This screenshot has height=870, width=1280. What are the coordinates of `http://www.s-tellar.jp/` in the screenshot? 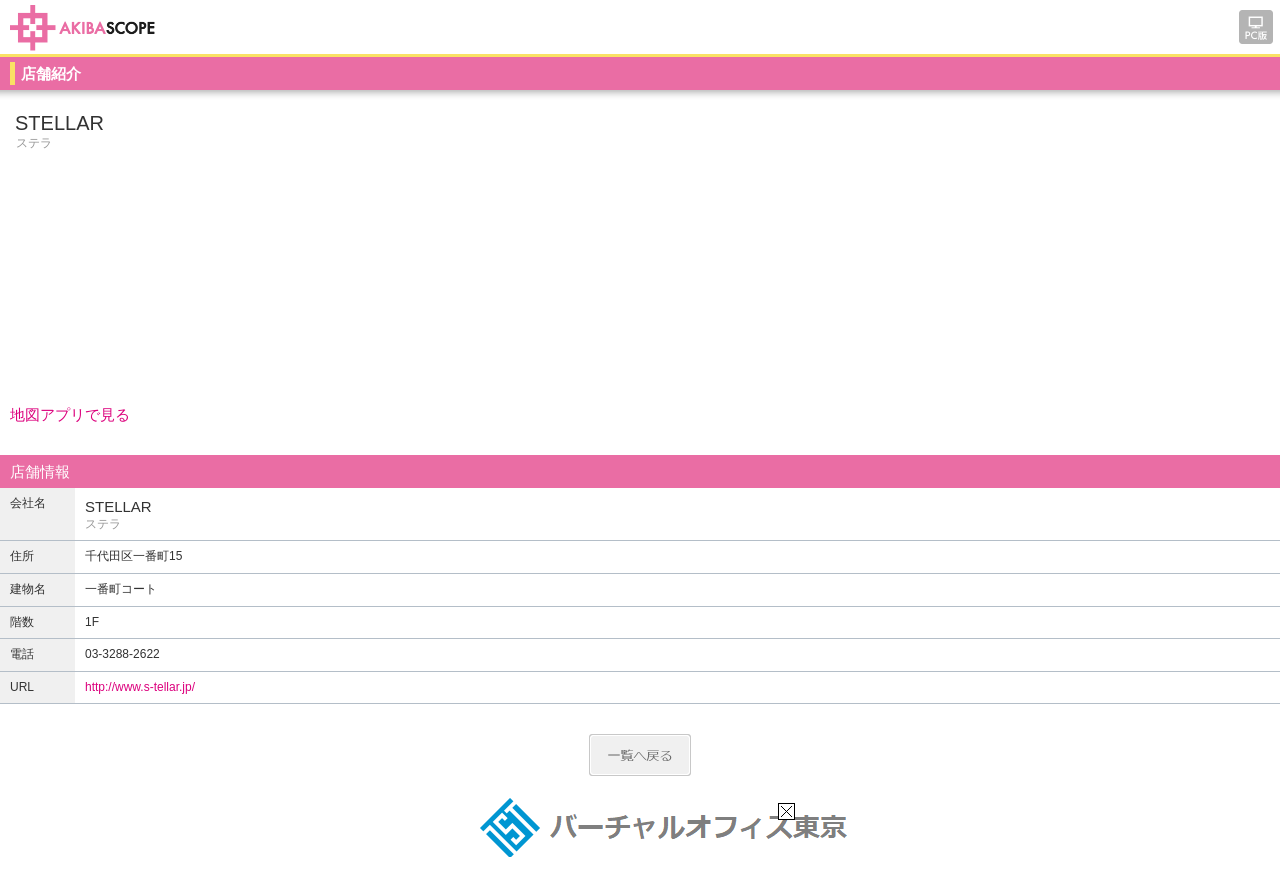 It's located at (140, 687).